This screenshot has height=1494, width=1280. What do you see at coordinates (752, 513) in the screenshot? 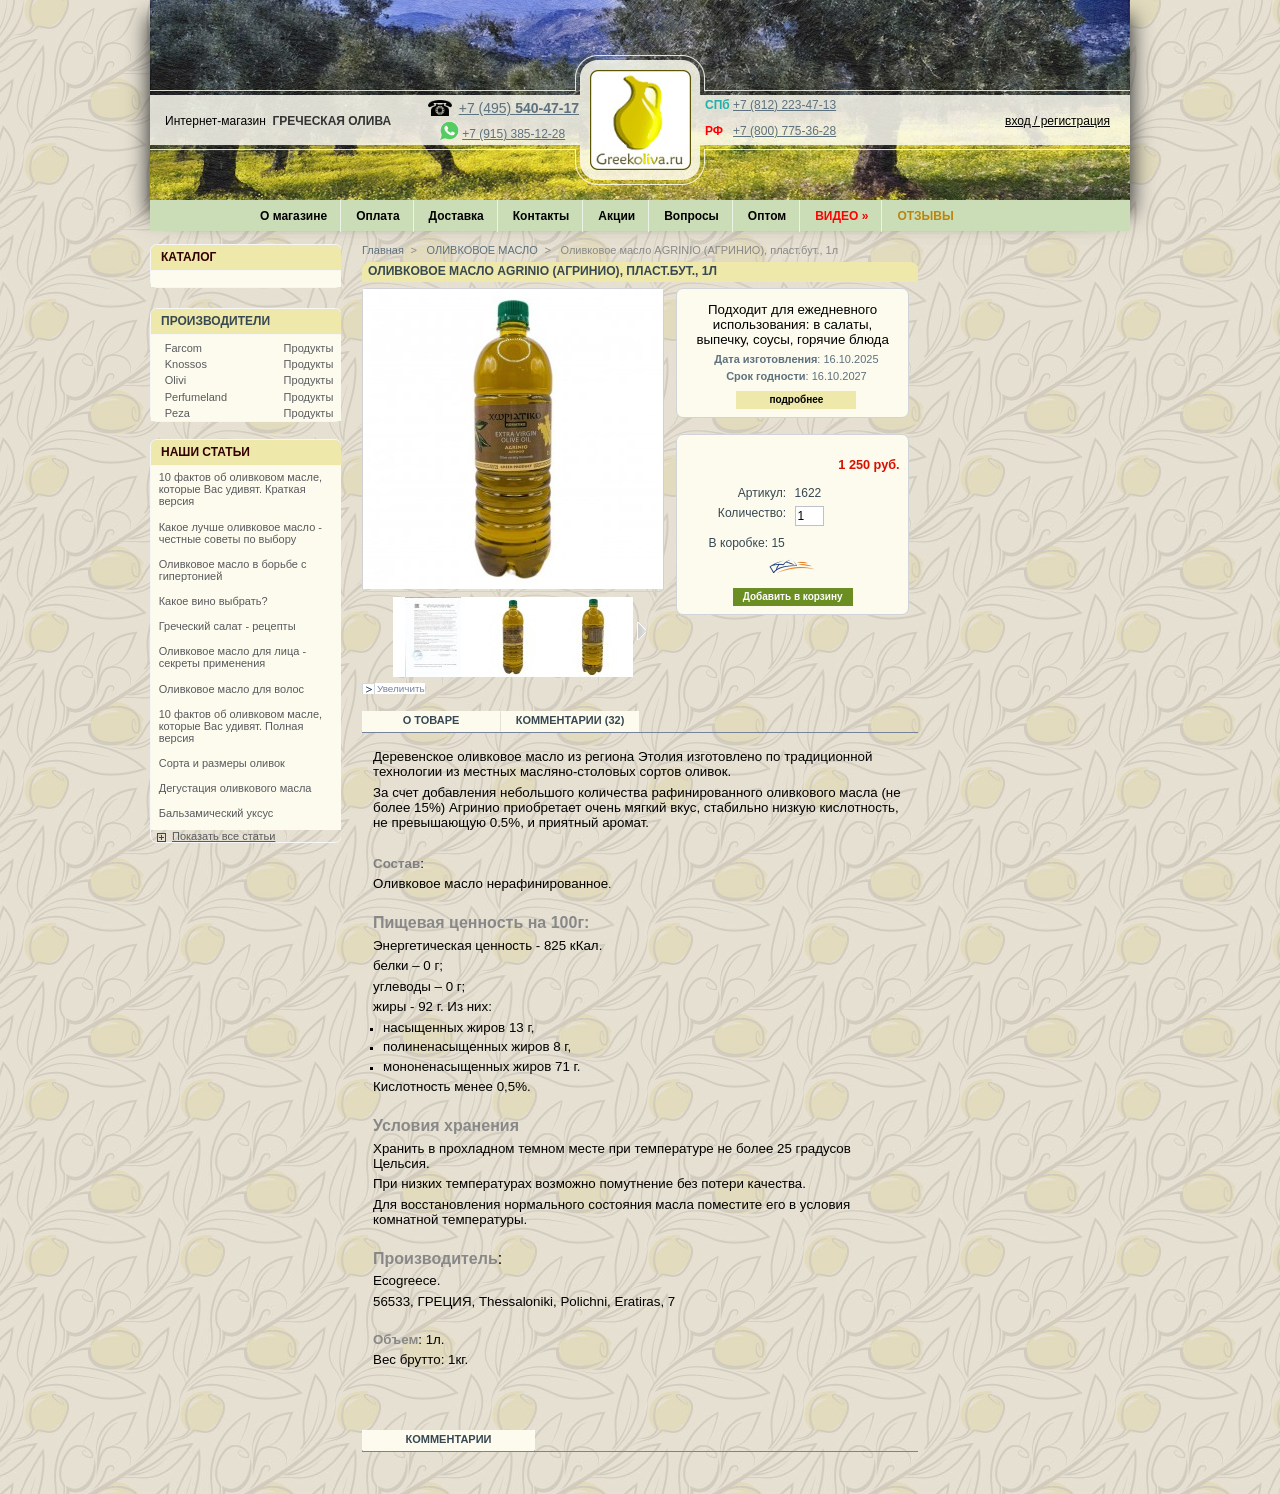
I see `Количество:` at bounding box center [752, 513].